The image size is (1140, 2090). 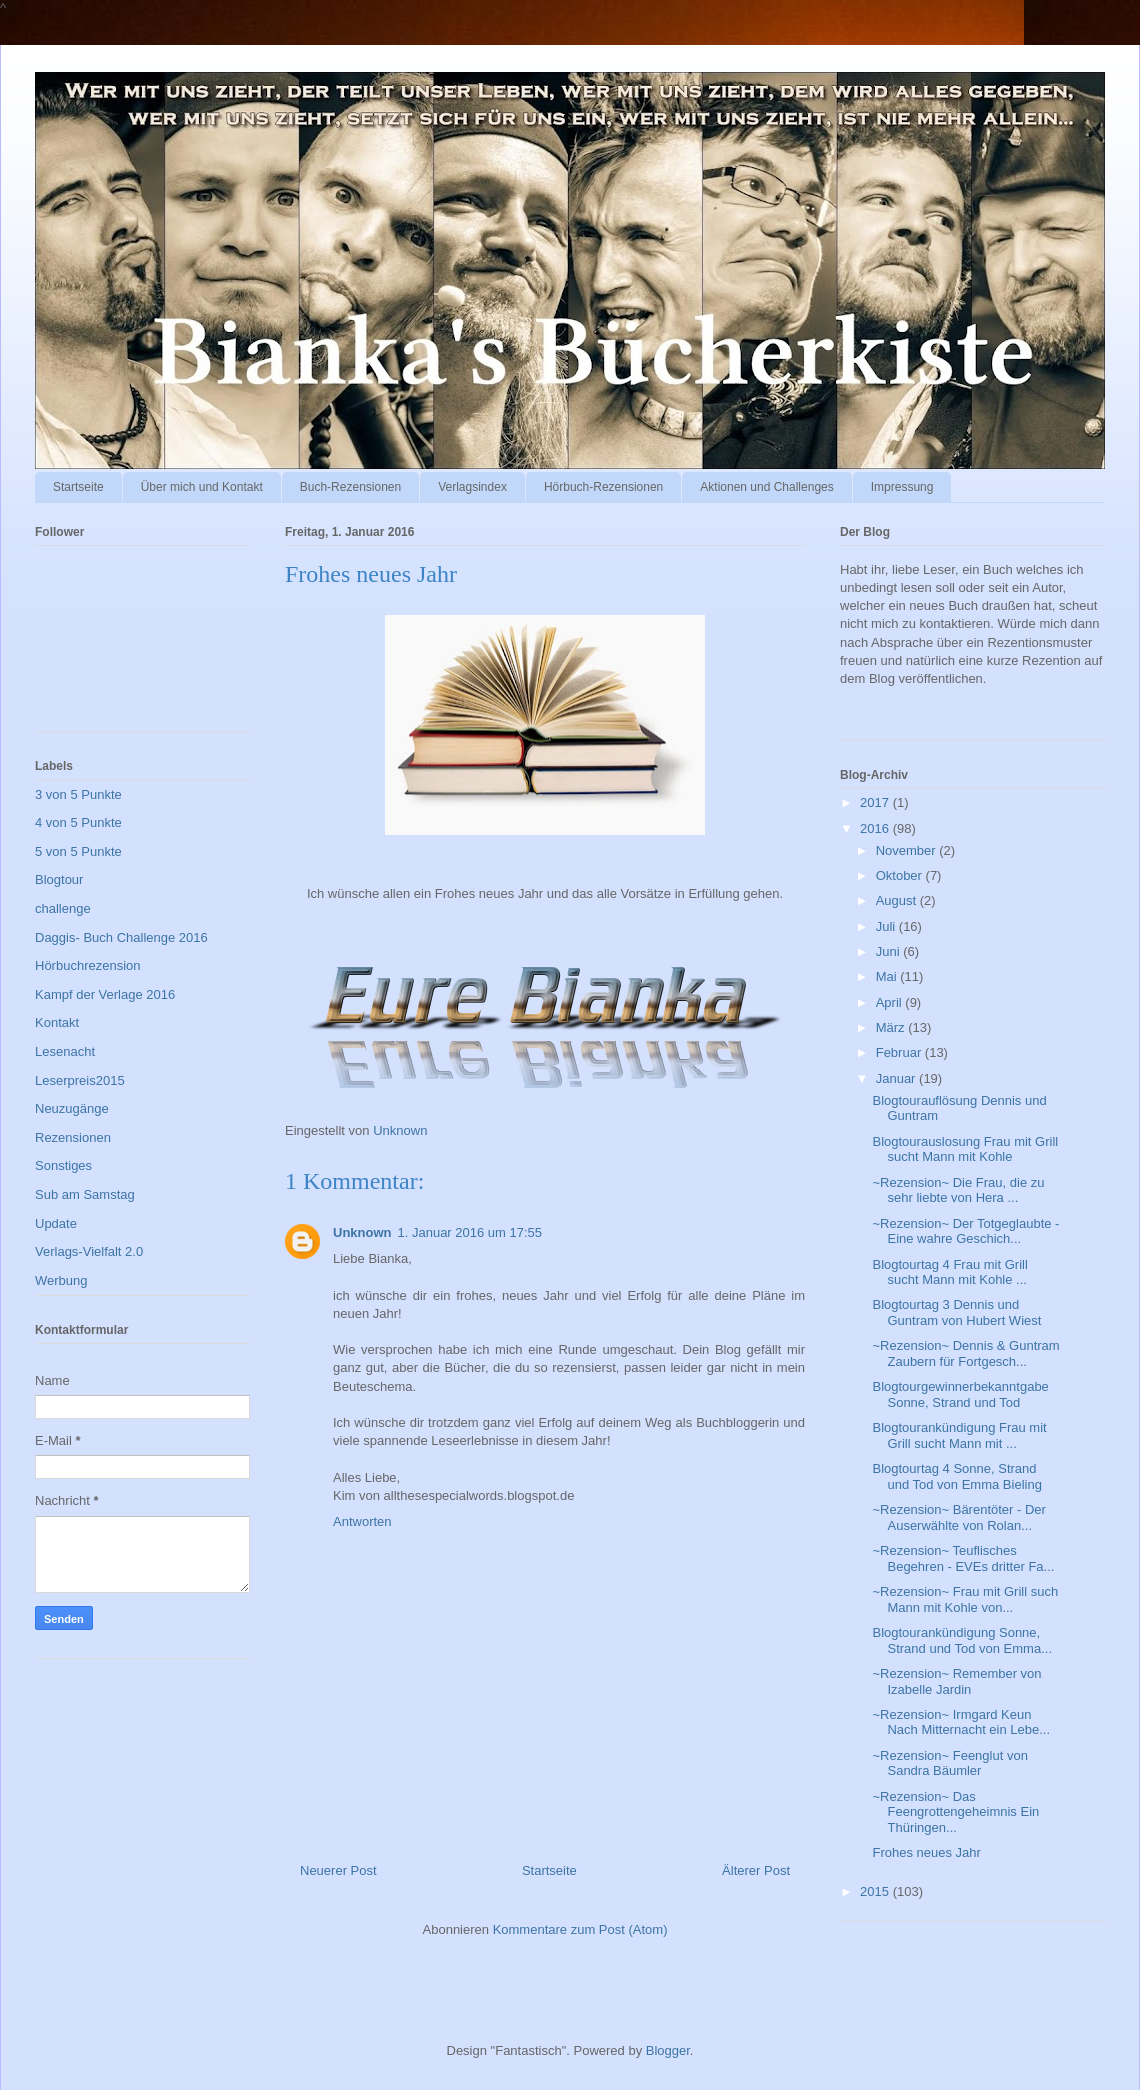 What do you see at coordinates (88, 965) in the screenshot?
I see `Hörbuchrezension` at bounding box center [88, 965].